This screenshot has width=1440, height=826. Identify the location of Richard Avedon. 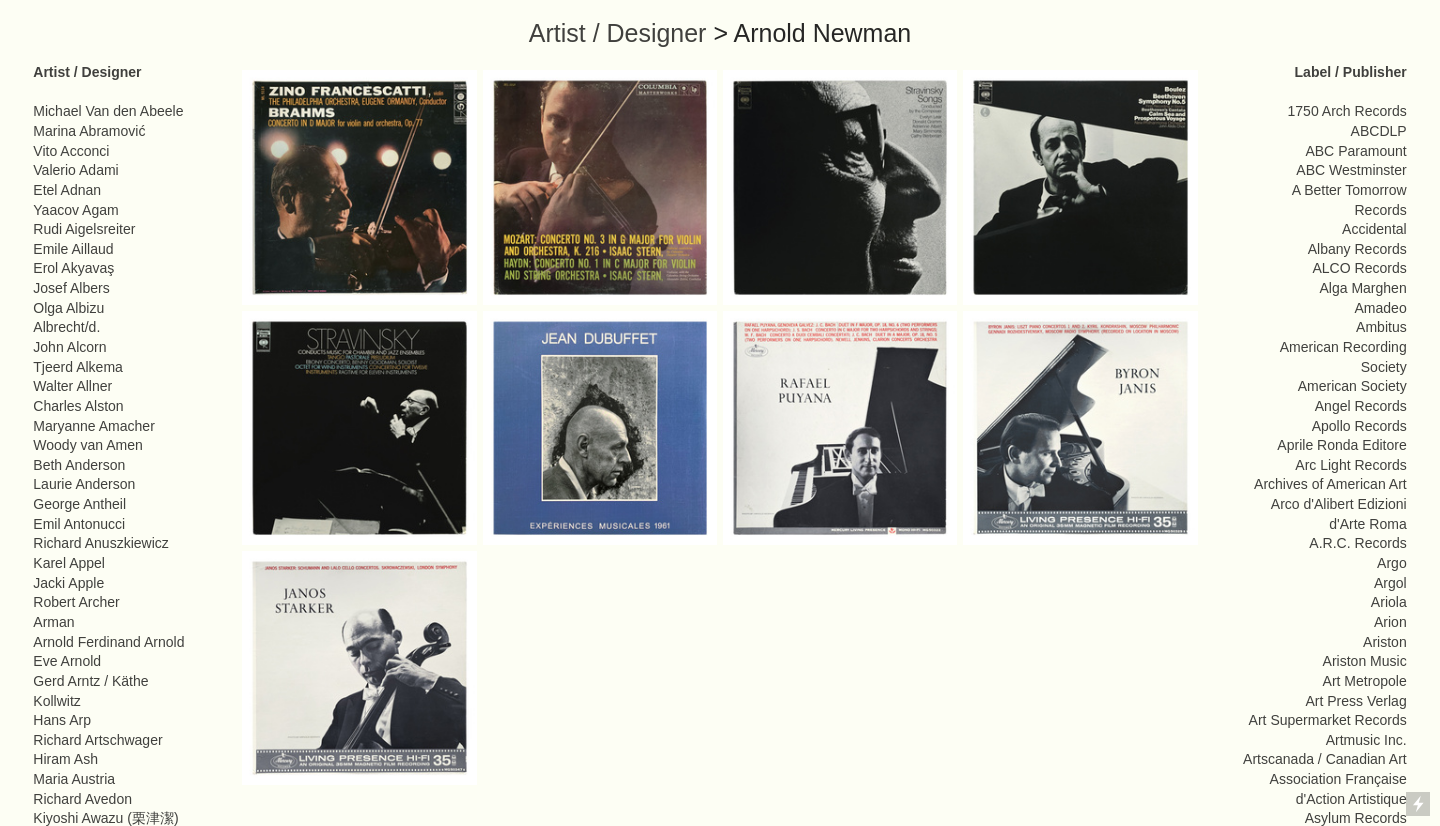
(82, 799).